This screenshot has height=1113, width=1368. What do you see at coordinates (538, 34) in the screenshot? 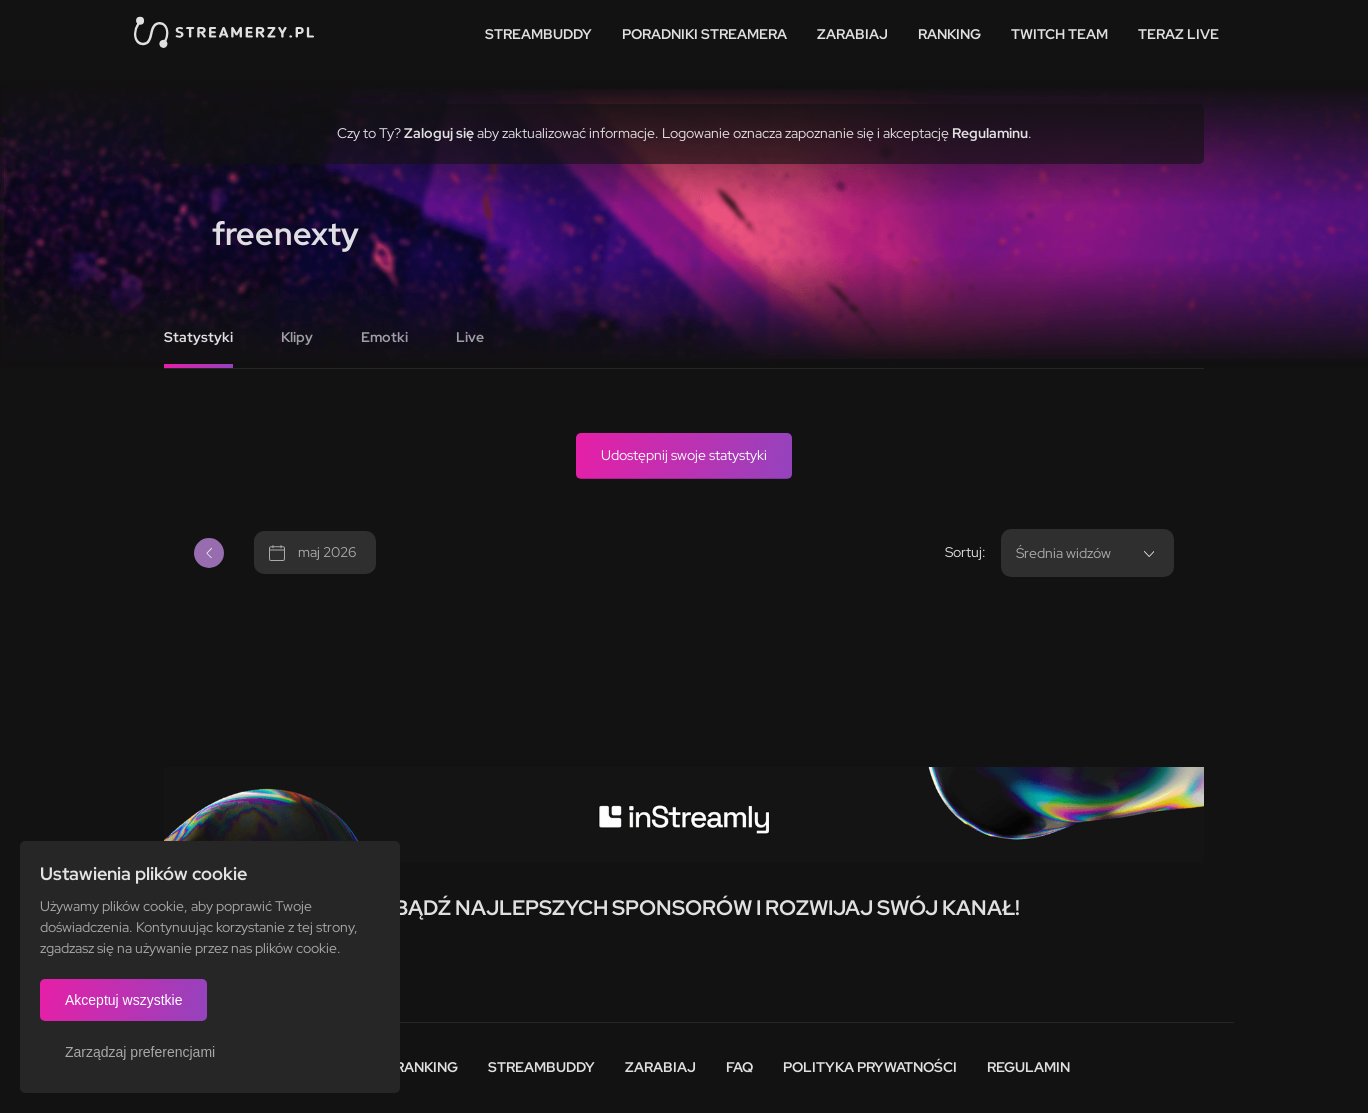
I see `StreamBuddy` at bounding box center [538, 34].